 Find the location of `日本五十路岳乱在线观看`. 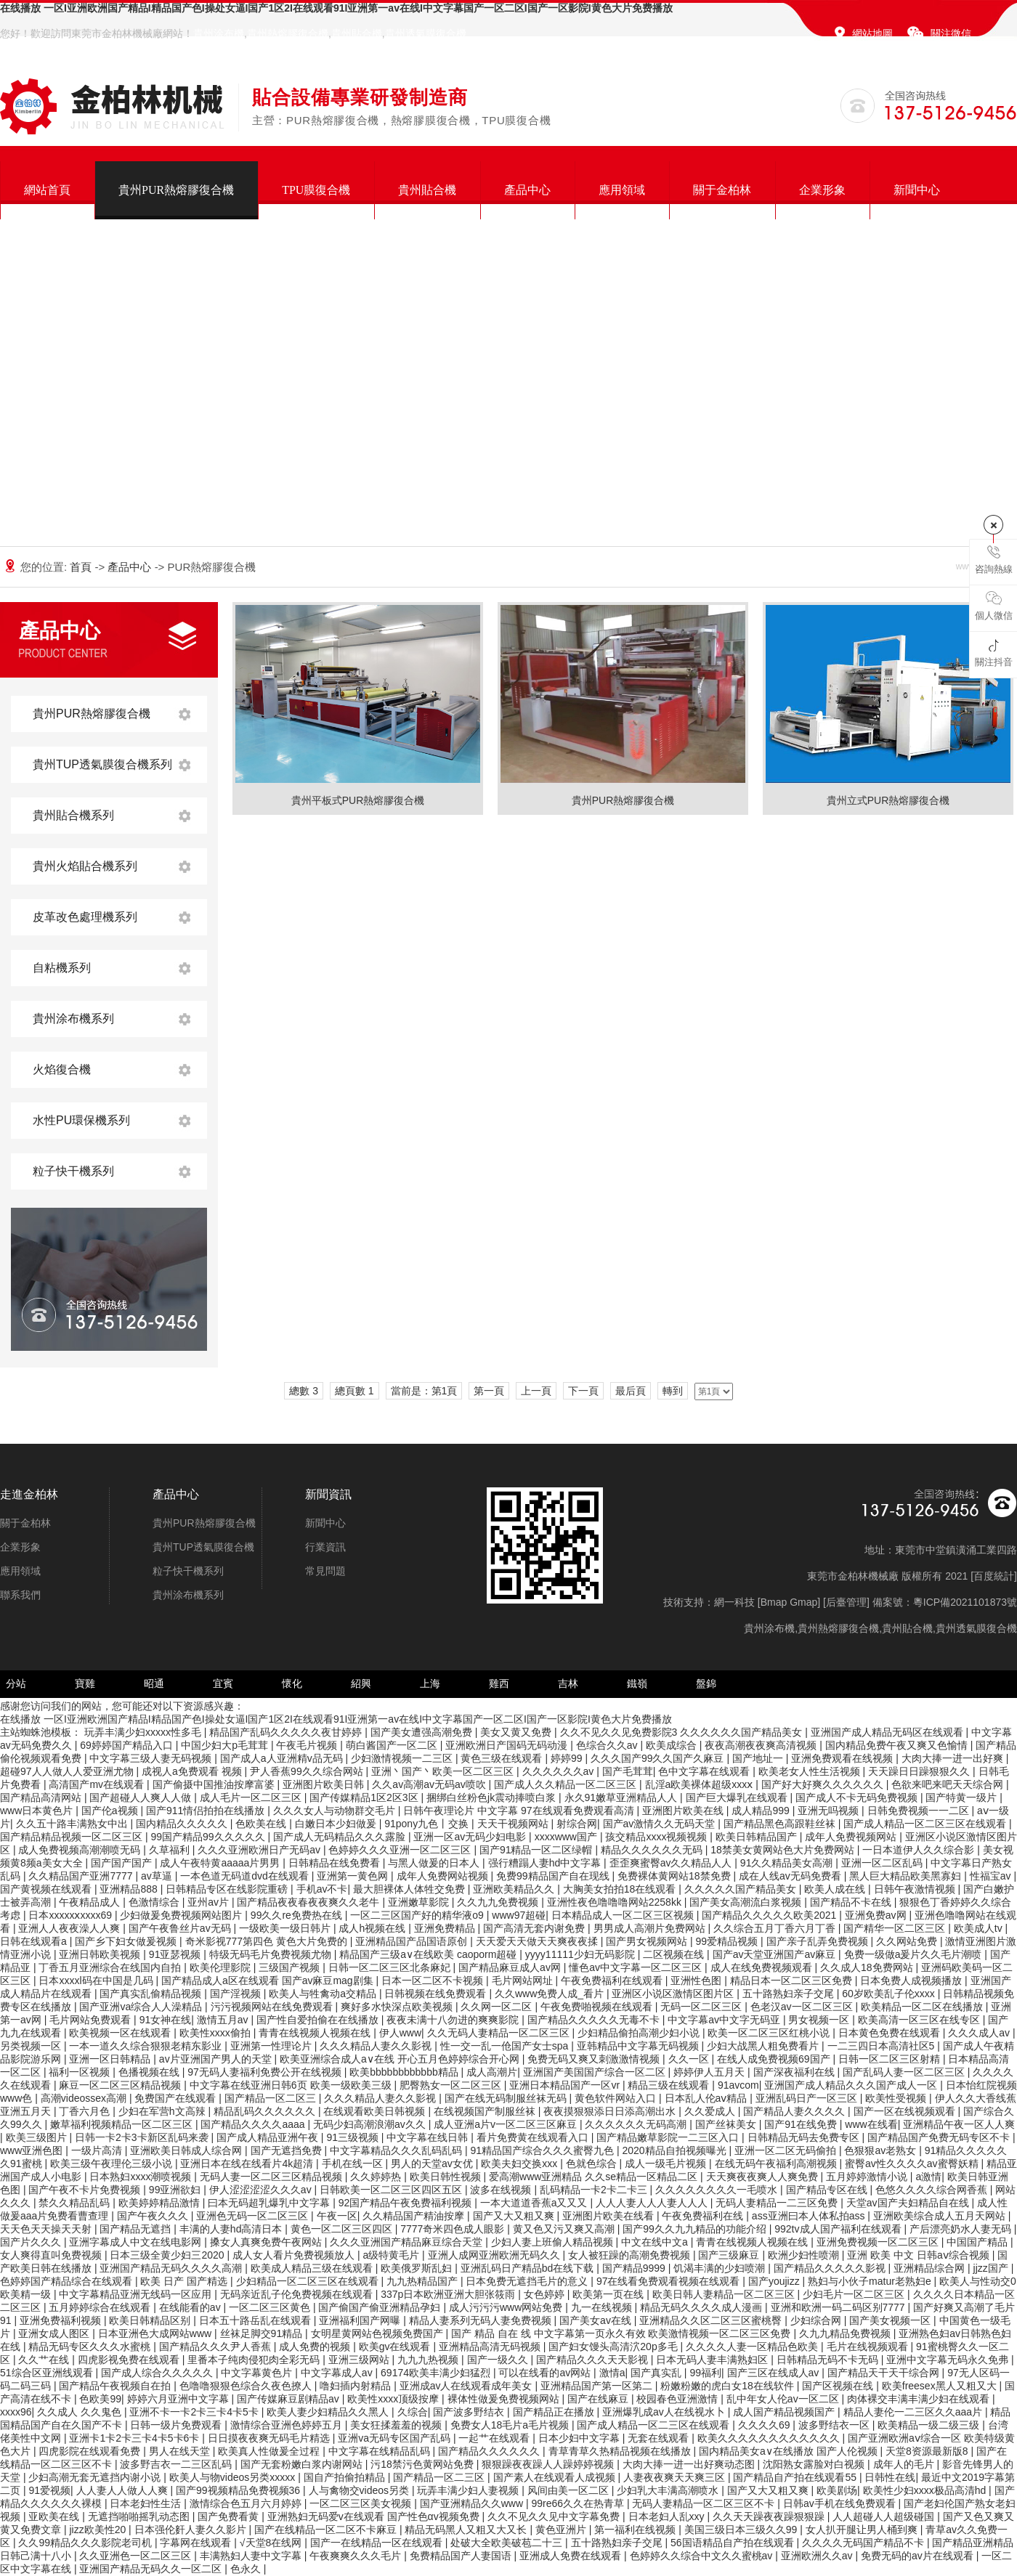

日本五十路岳乱在线观看 is located at coordinates (256, 2320).